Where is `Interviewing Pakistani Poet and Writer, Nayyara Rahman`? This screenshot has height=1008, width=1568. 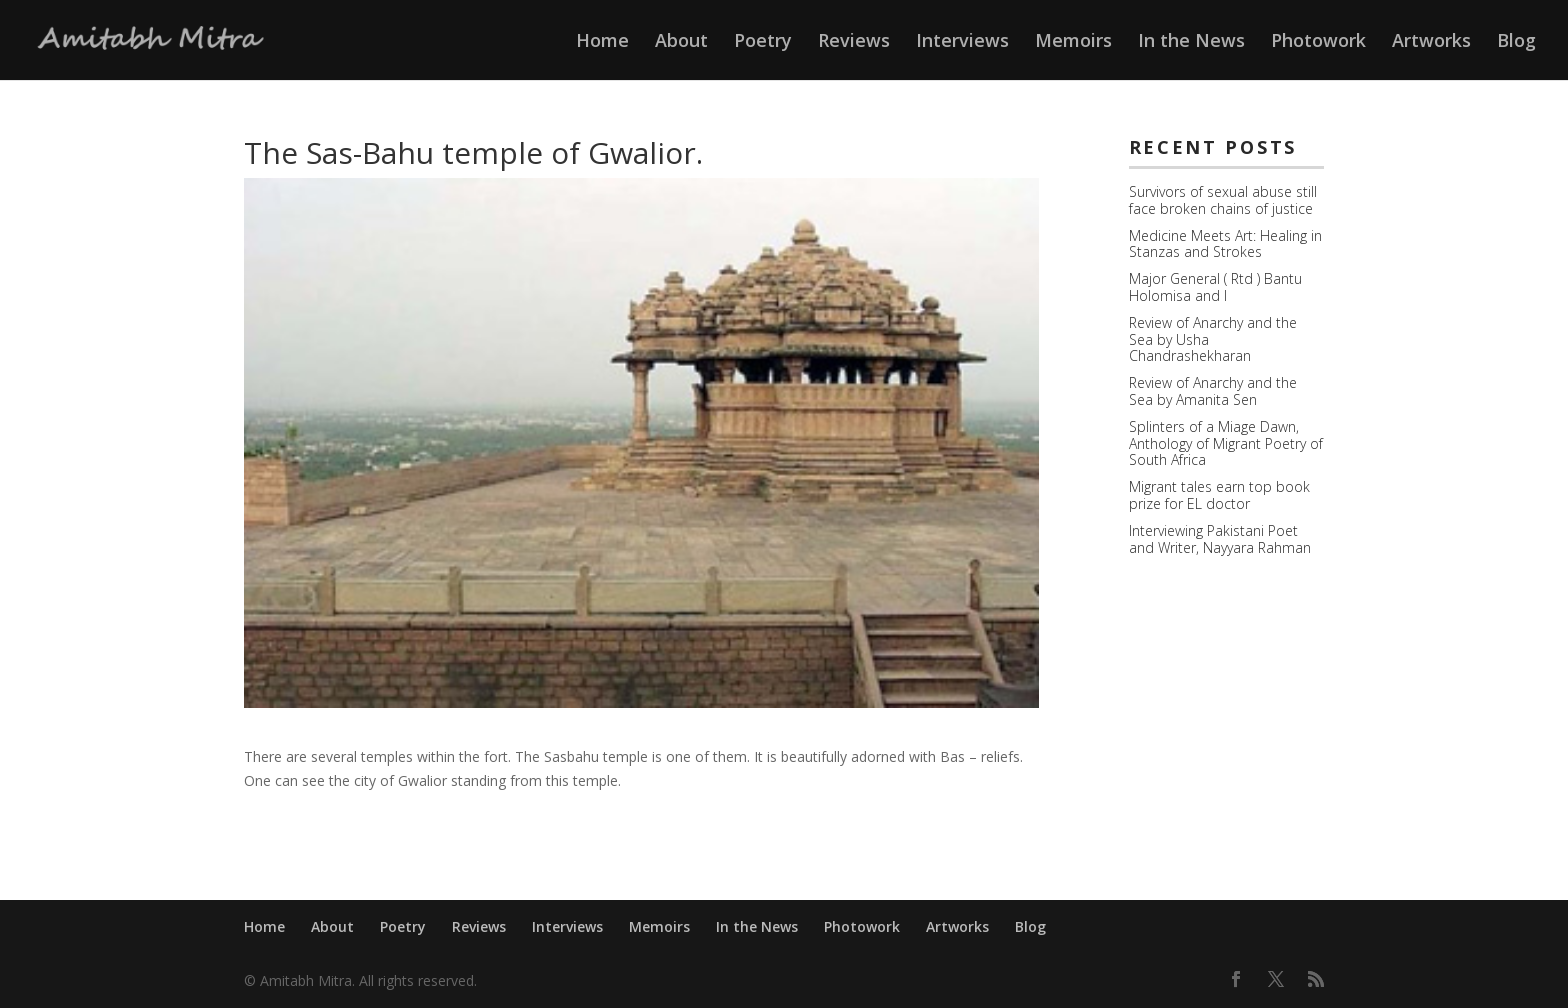 Interviewing Pakistani Poet and Writer, Nayyara Rahman is located at coordinates (1220, 539).